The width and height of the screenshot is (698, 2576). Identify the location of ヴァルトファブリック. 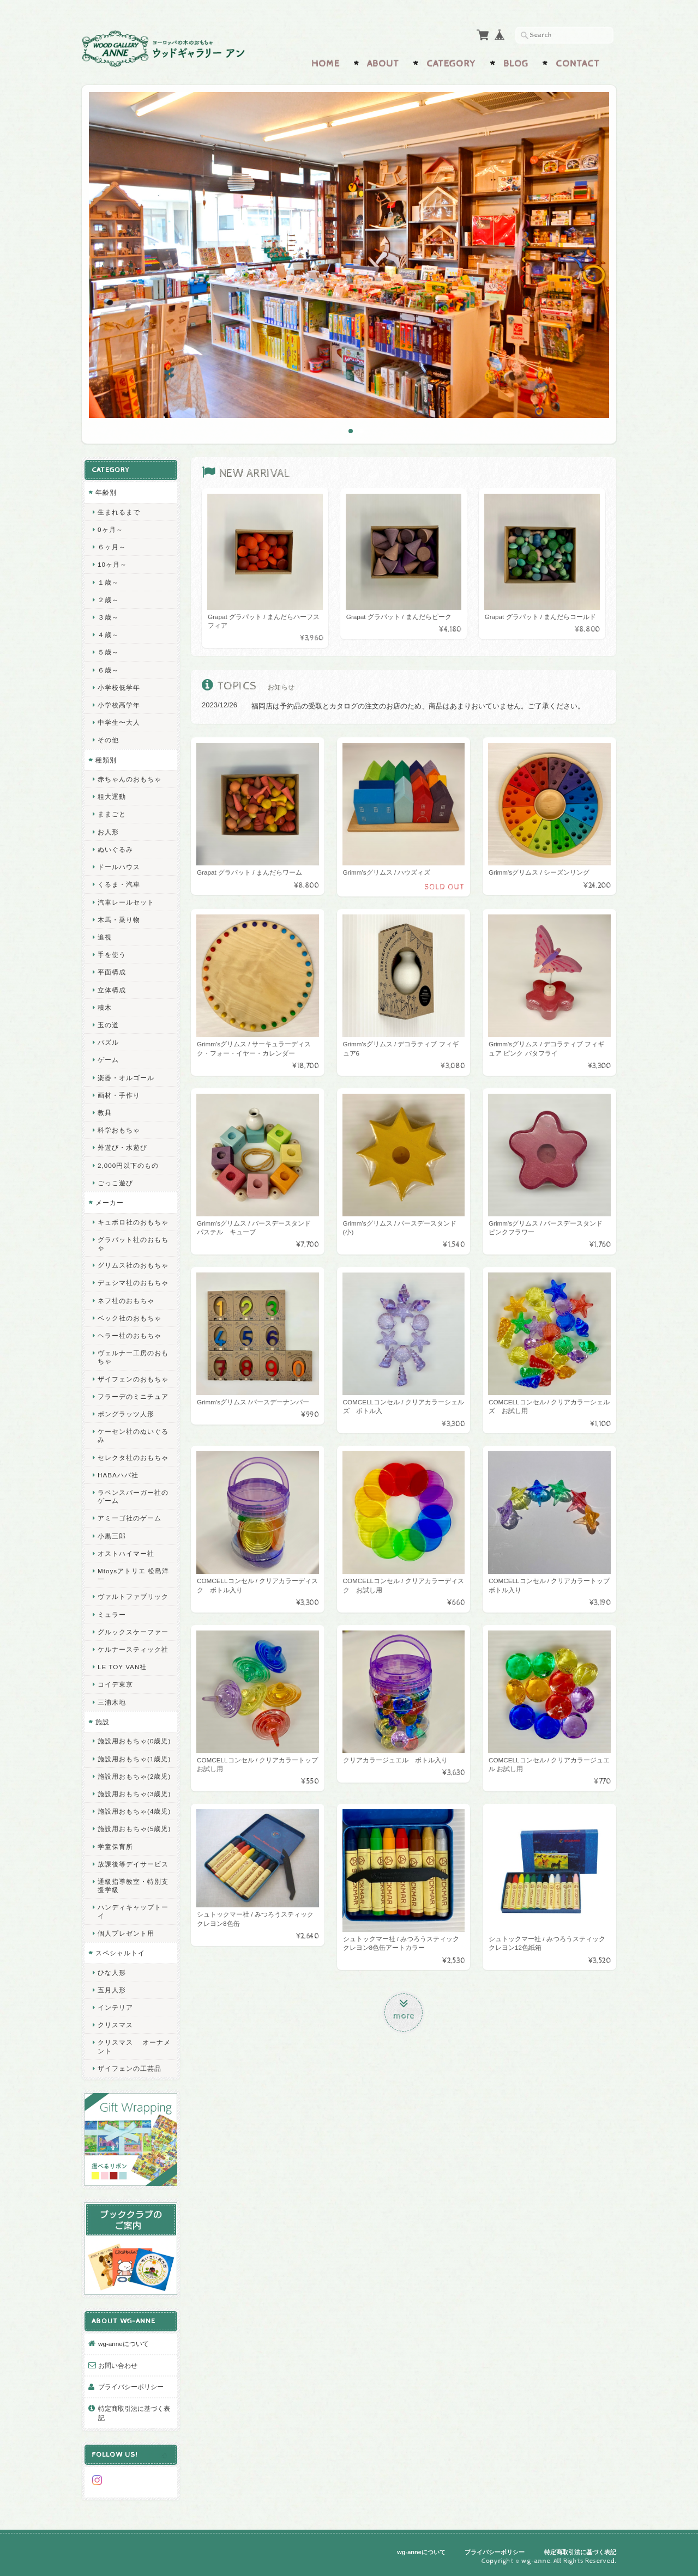
(133, 1596).